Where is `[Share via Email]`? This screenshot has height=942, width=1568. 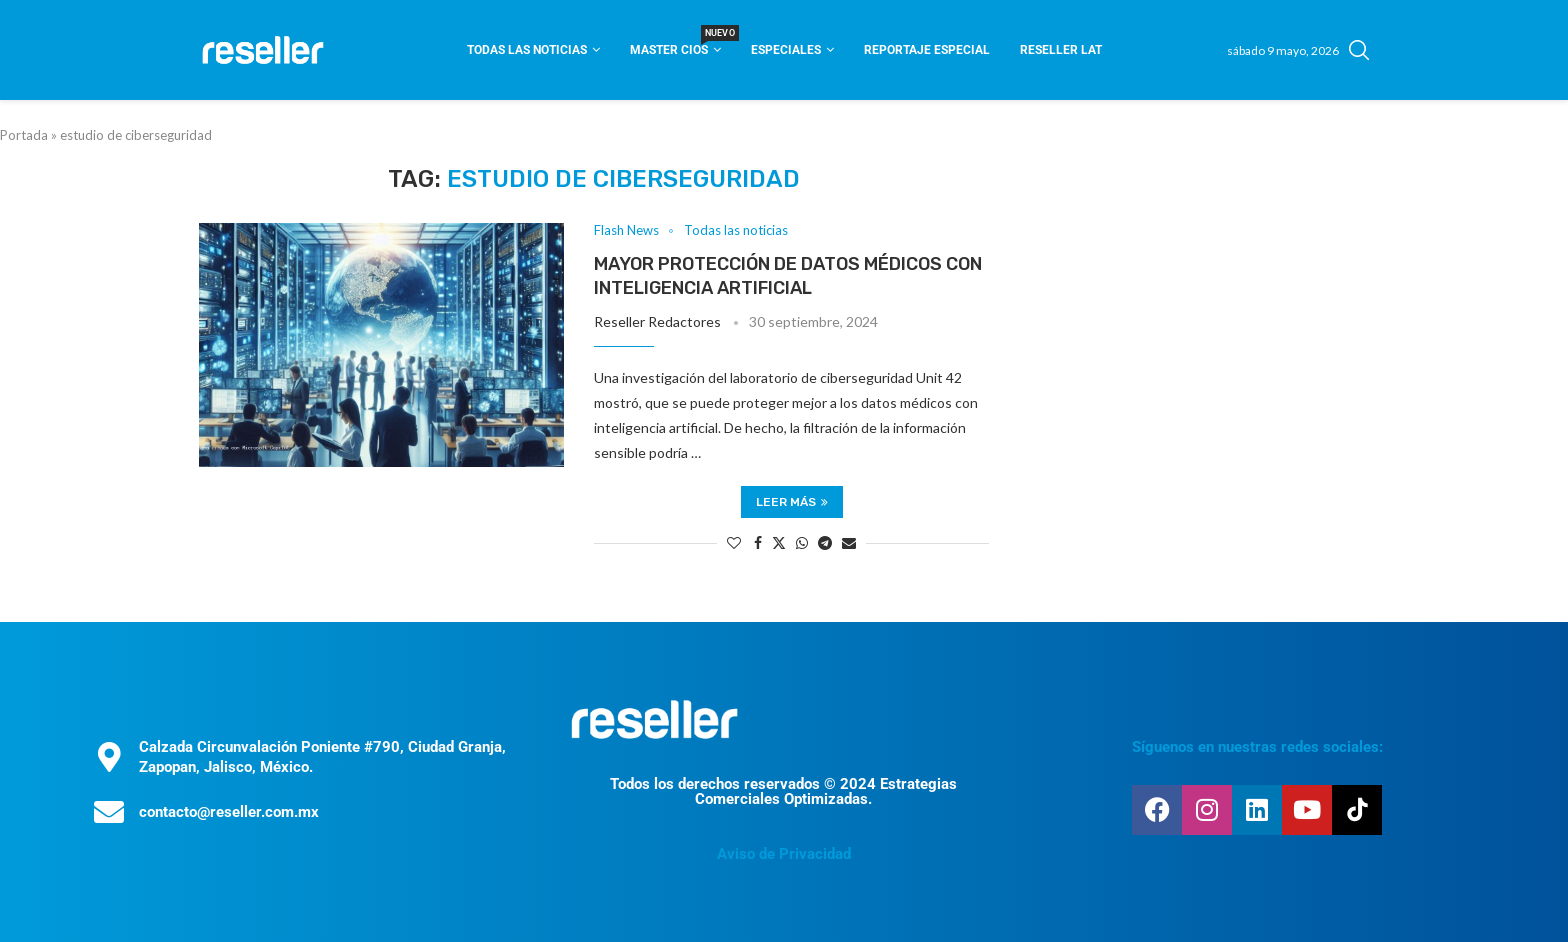
[Share via Email] is located at coordinates (849, 542).